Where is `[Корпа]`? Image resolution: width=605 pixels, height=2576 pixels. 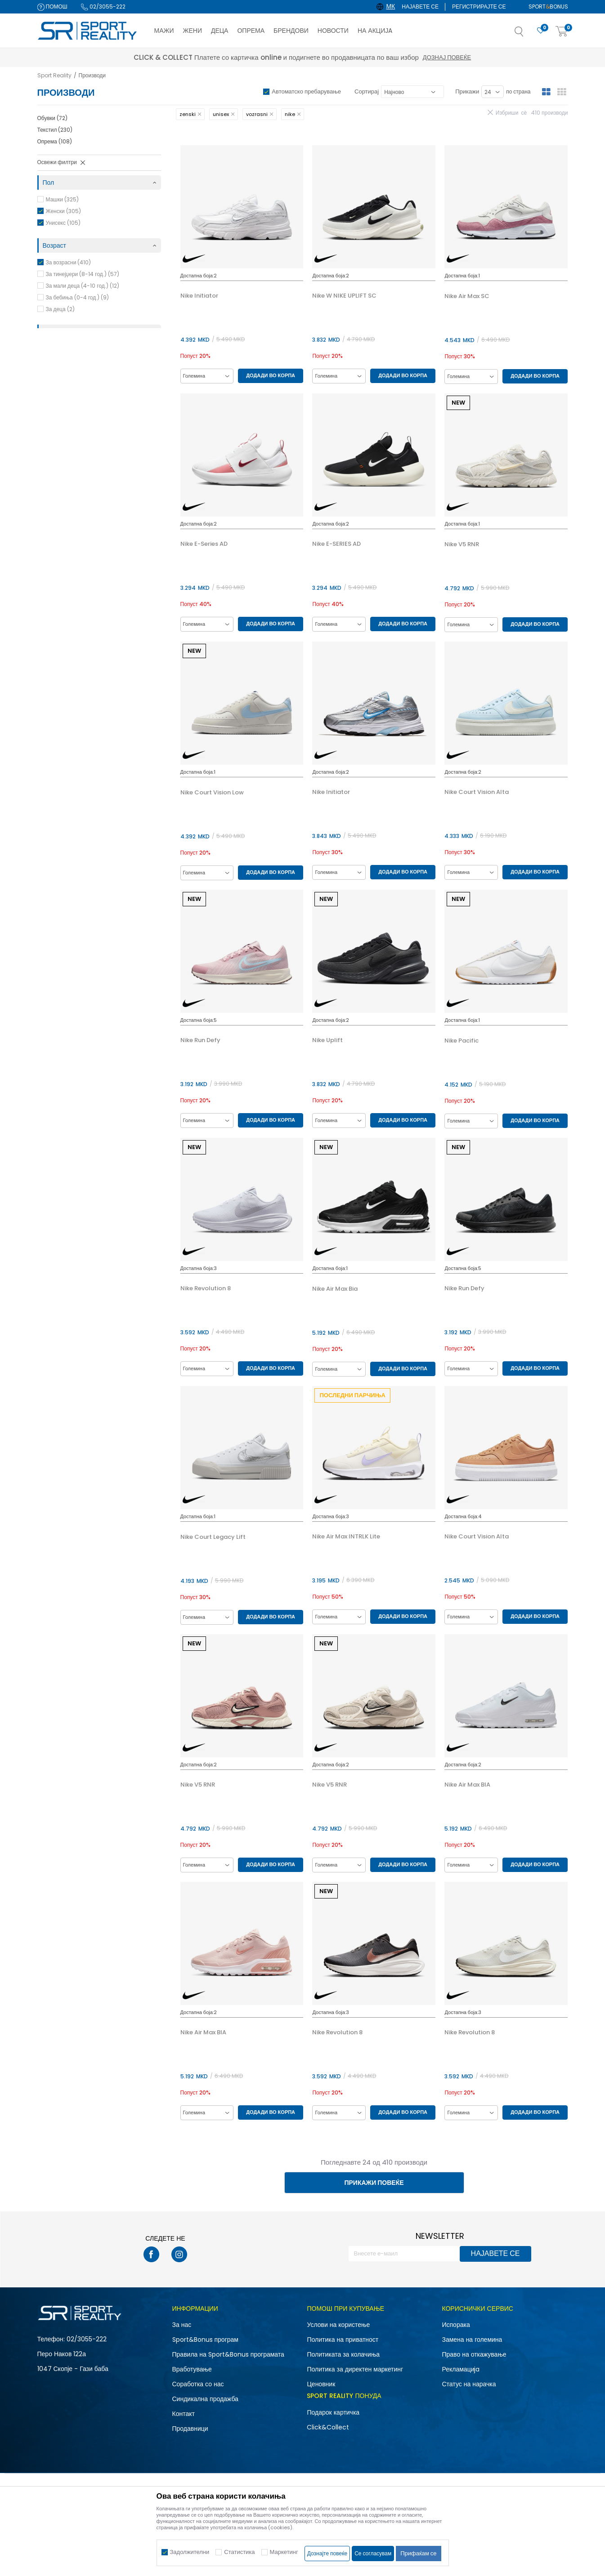 [Корпа] is located at coordinates (562, 31).